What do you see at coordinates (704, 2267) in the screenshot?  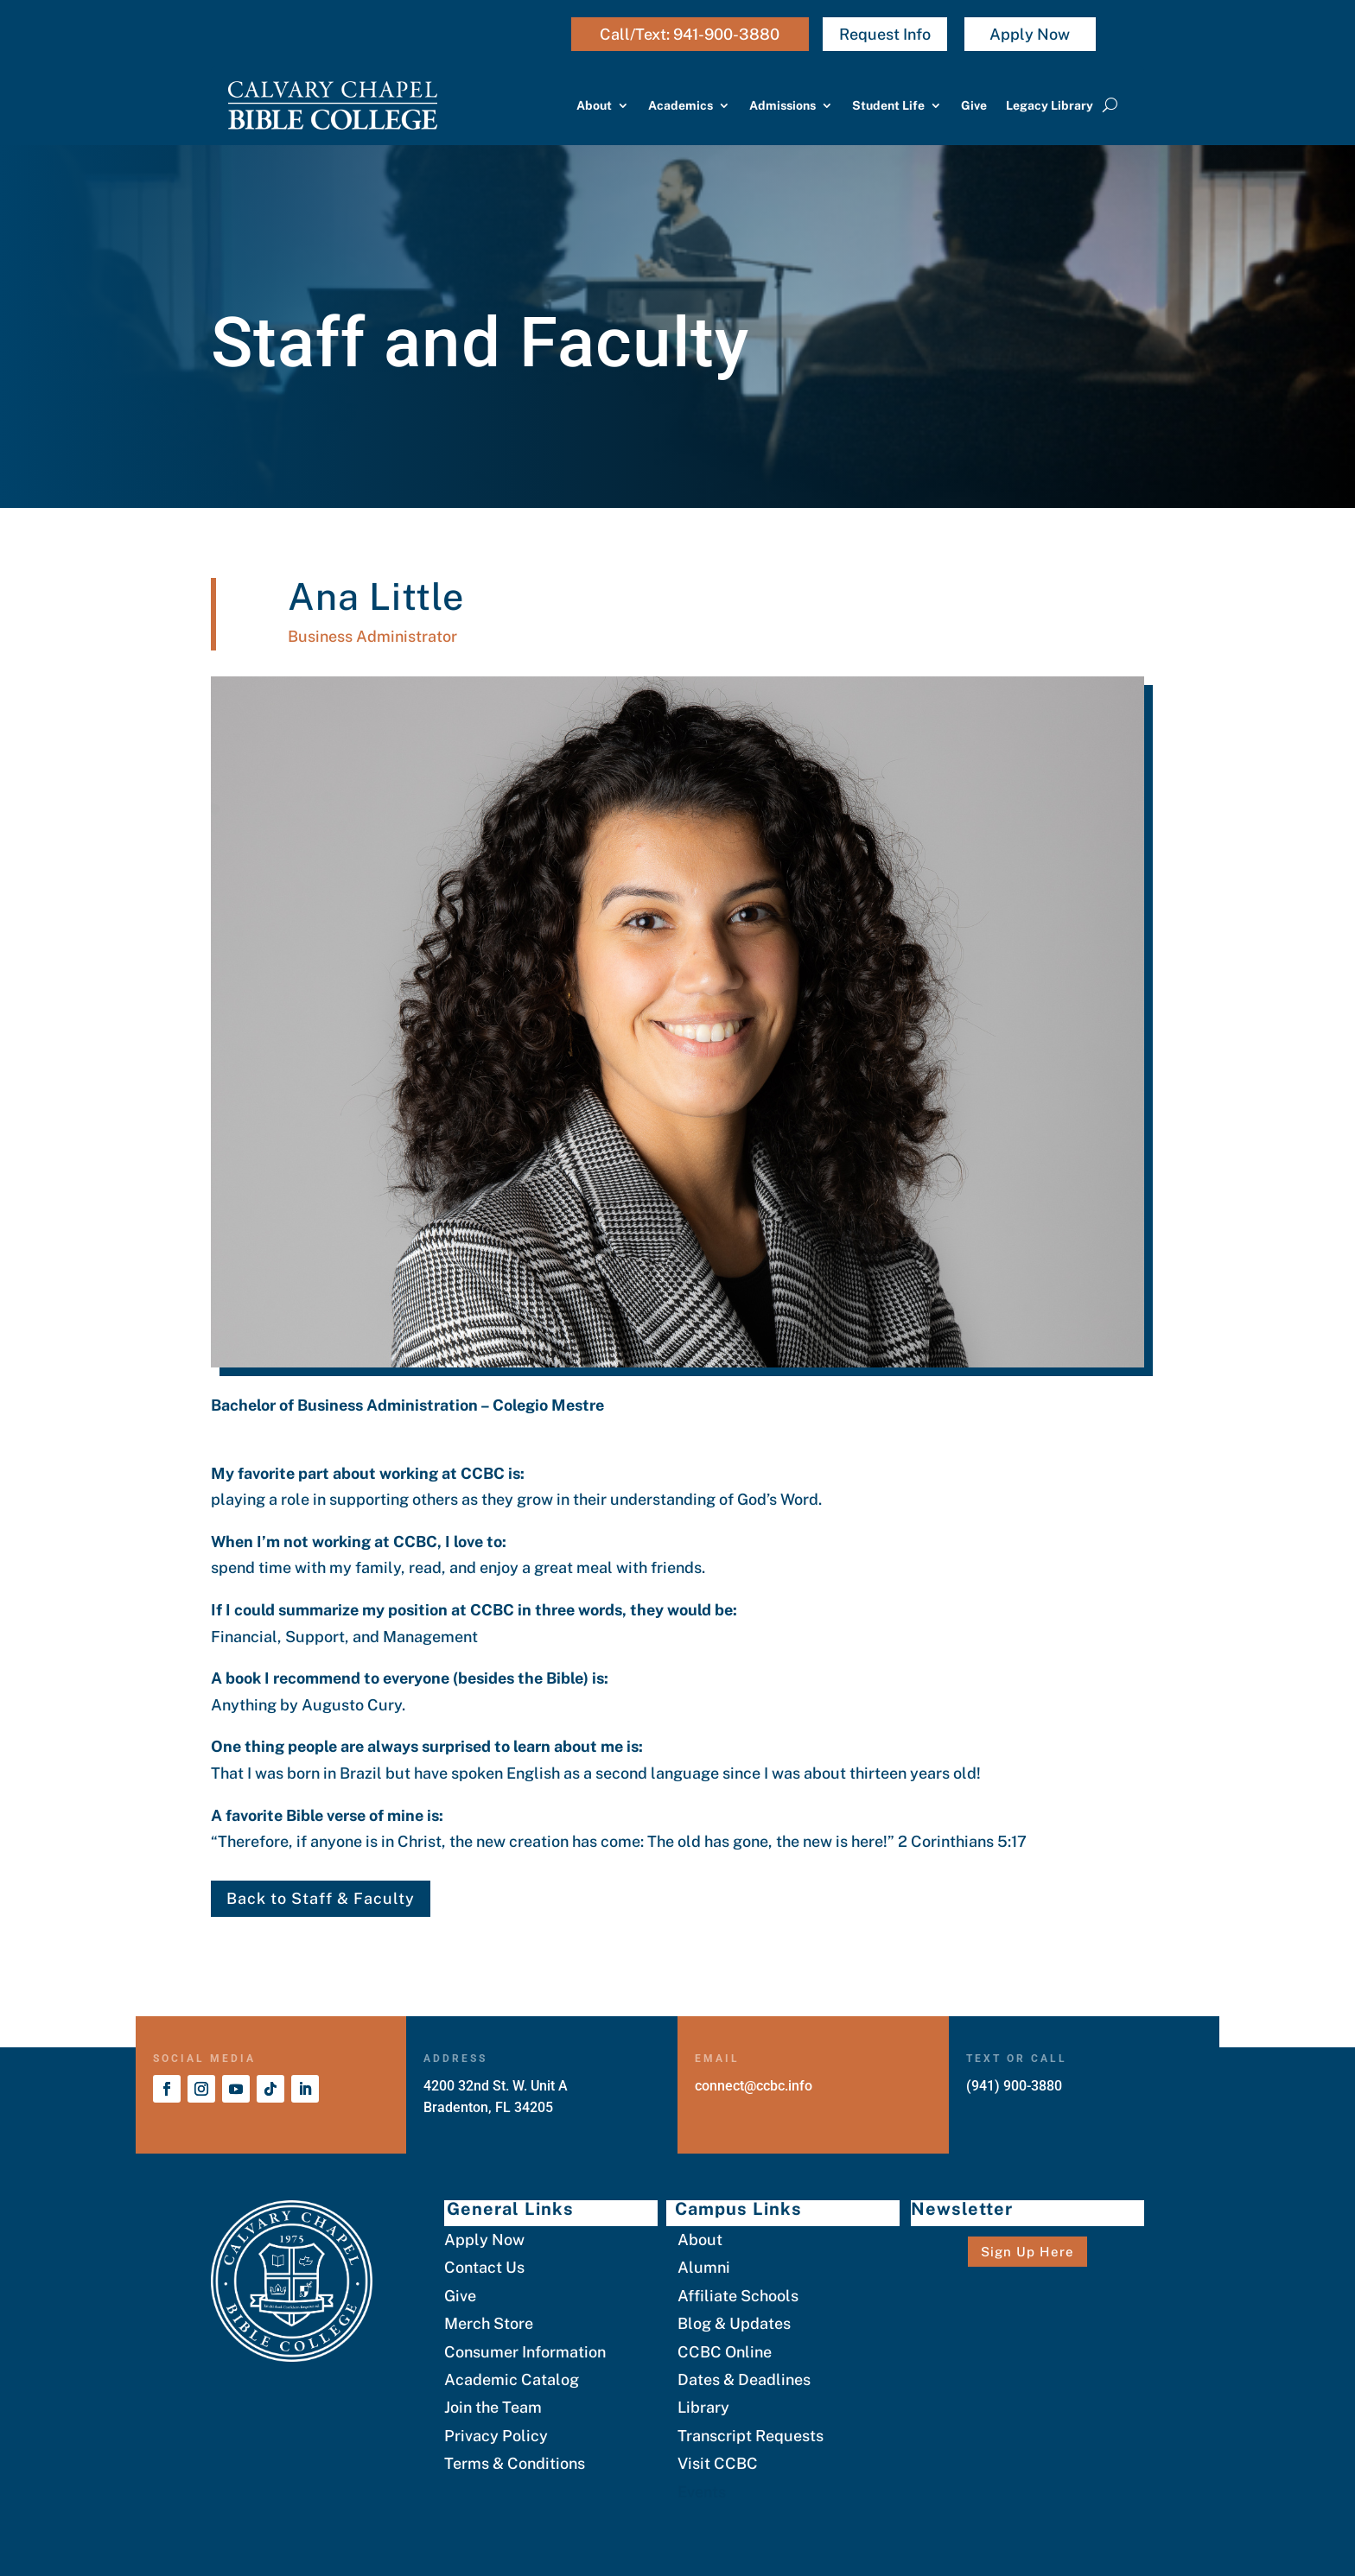 I see `Alumni` at bounding box center [704, 2267].